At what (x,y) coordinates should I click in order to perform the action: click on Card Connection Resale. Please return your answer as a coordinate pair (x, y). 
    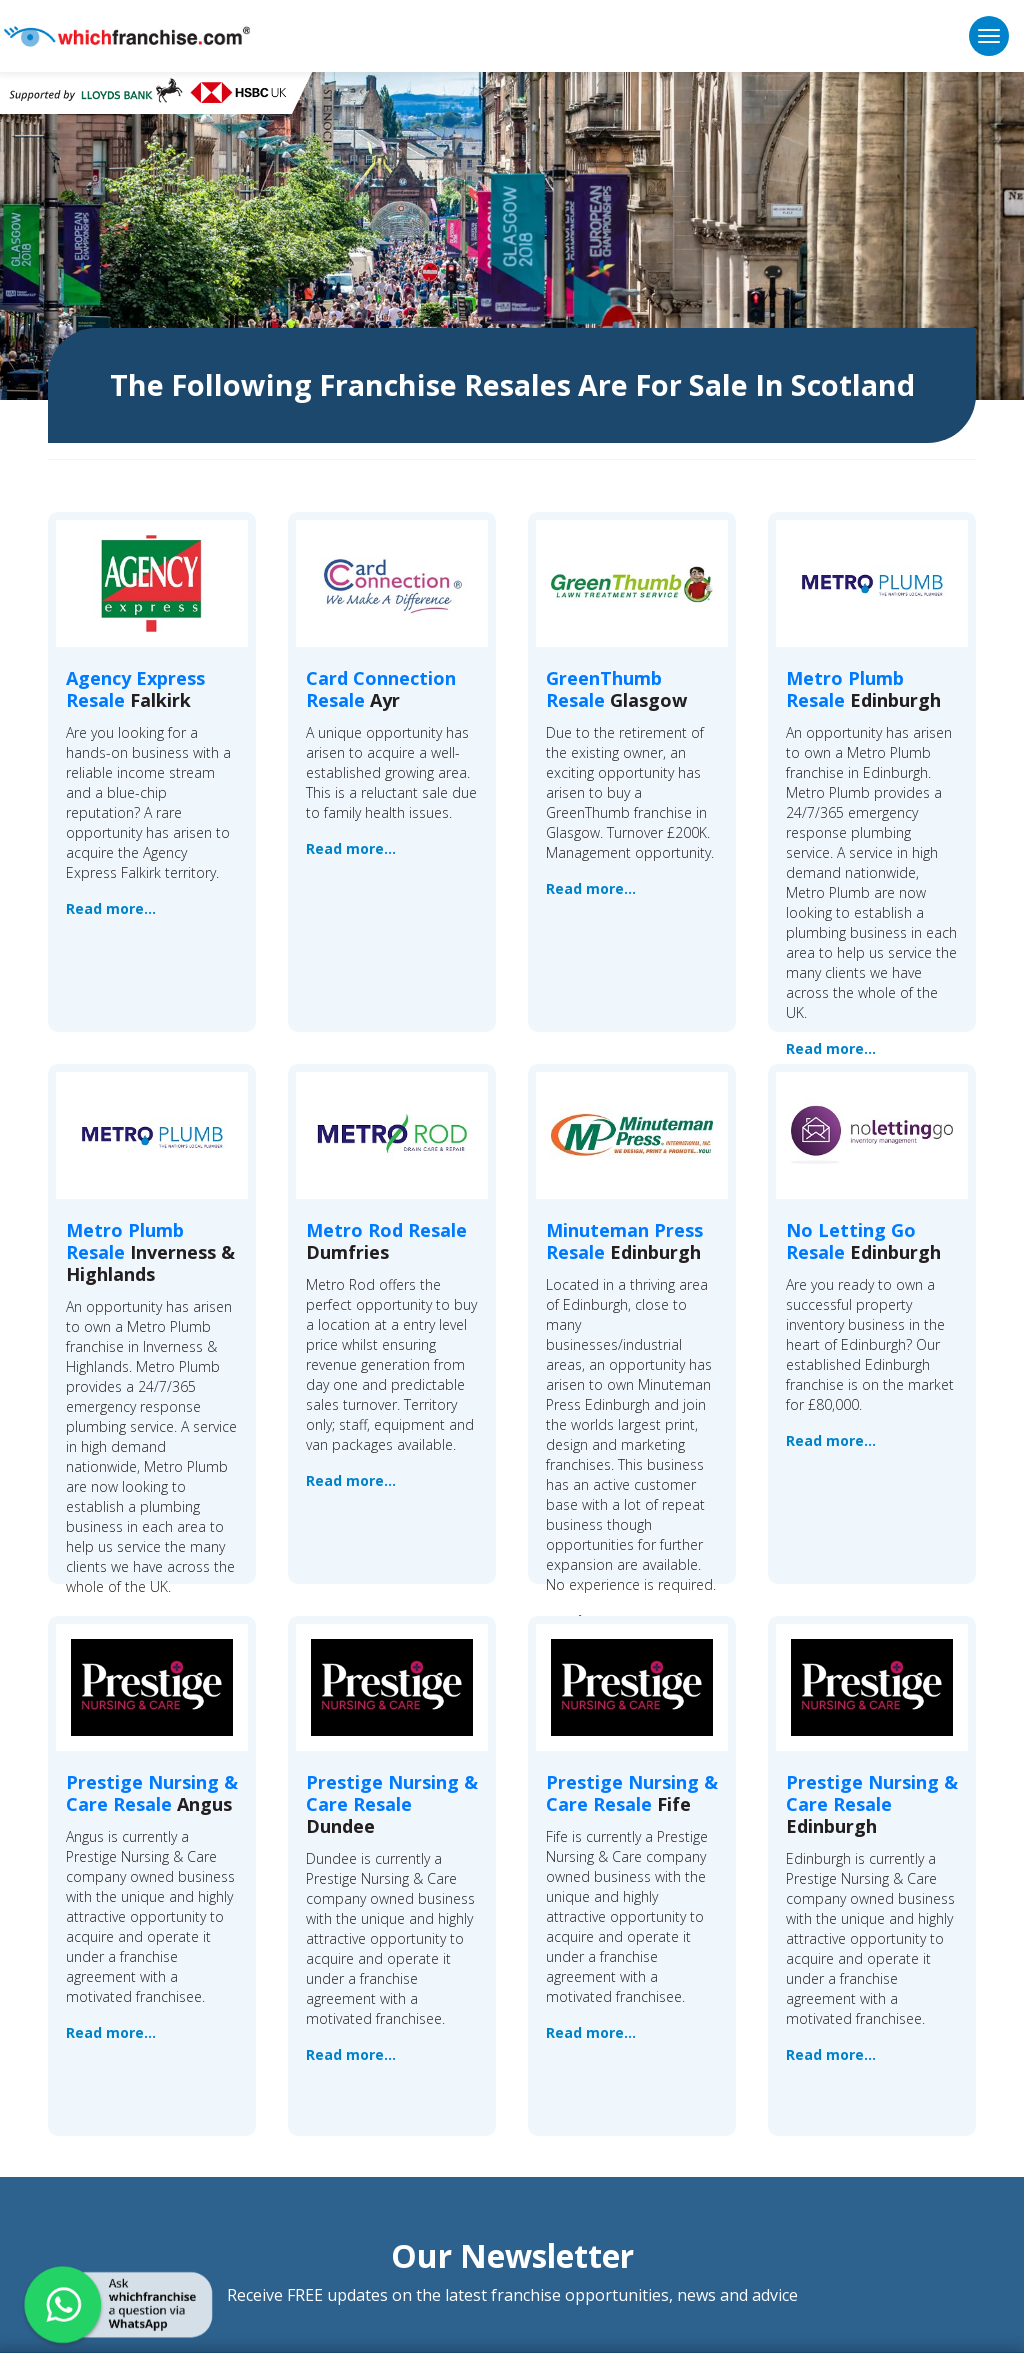
    Looking at the image, I should click on (381, 689).